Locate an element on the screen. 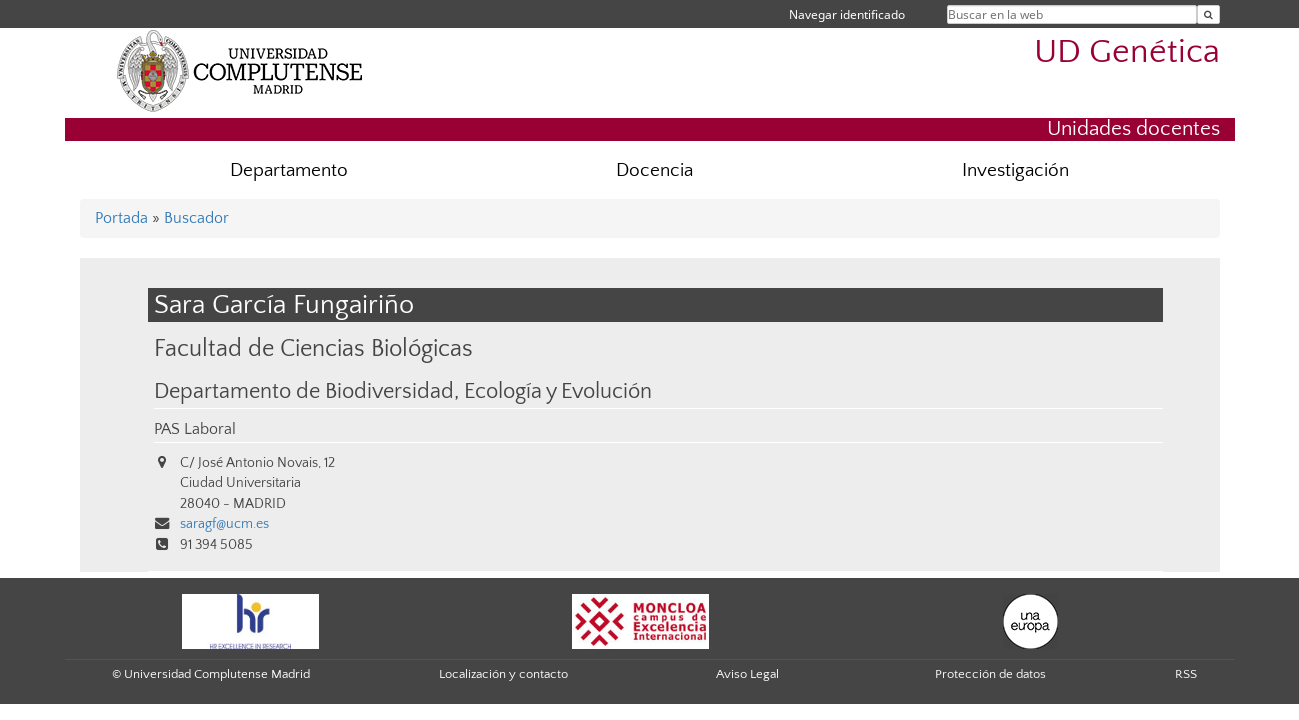 The height and width of the screenshot is (720, 1299). saragf@ucm.es is located at coordinates (224, 524).